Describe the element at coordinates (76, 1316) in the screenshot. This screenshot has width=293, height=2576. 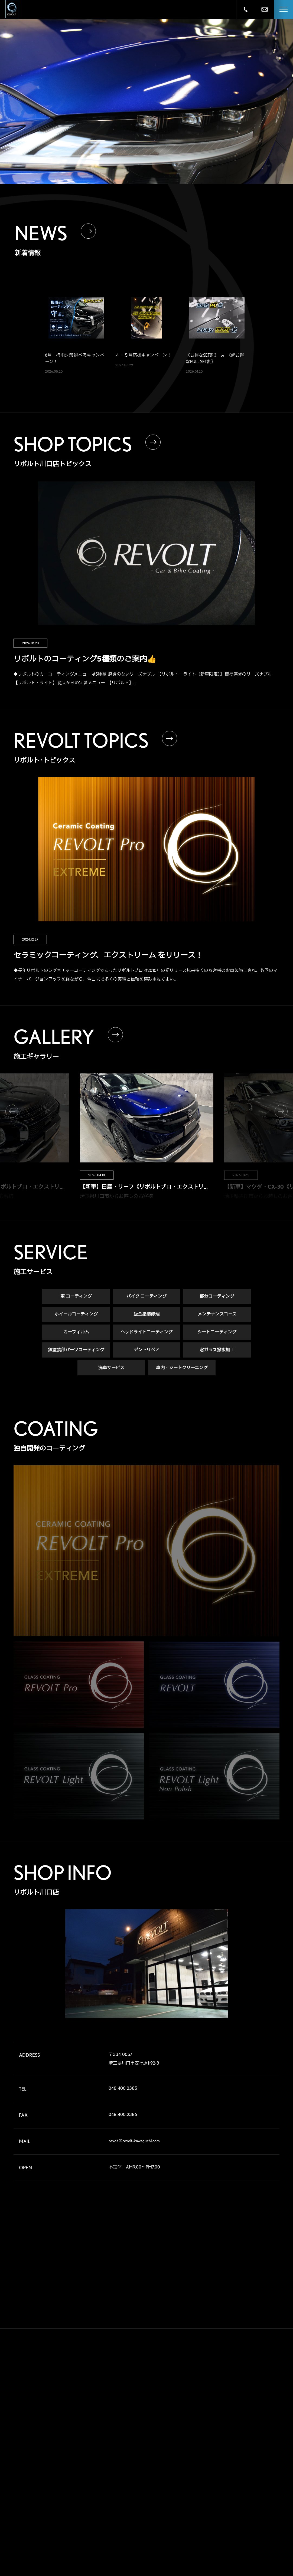
I see `ホイールコーティング` at that location.